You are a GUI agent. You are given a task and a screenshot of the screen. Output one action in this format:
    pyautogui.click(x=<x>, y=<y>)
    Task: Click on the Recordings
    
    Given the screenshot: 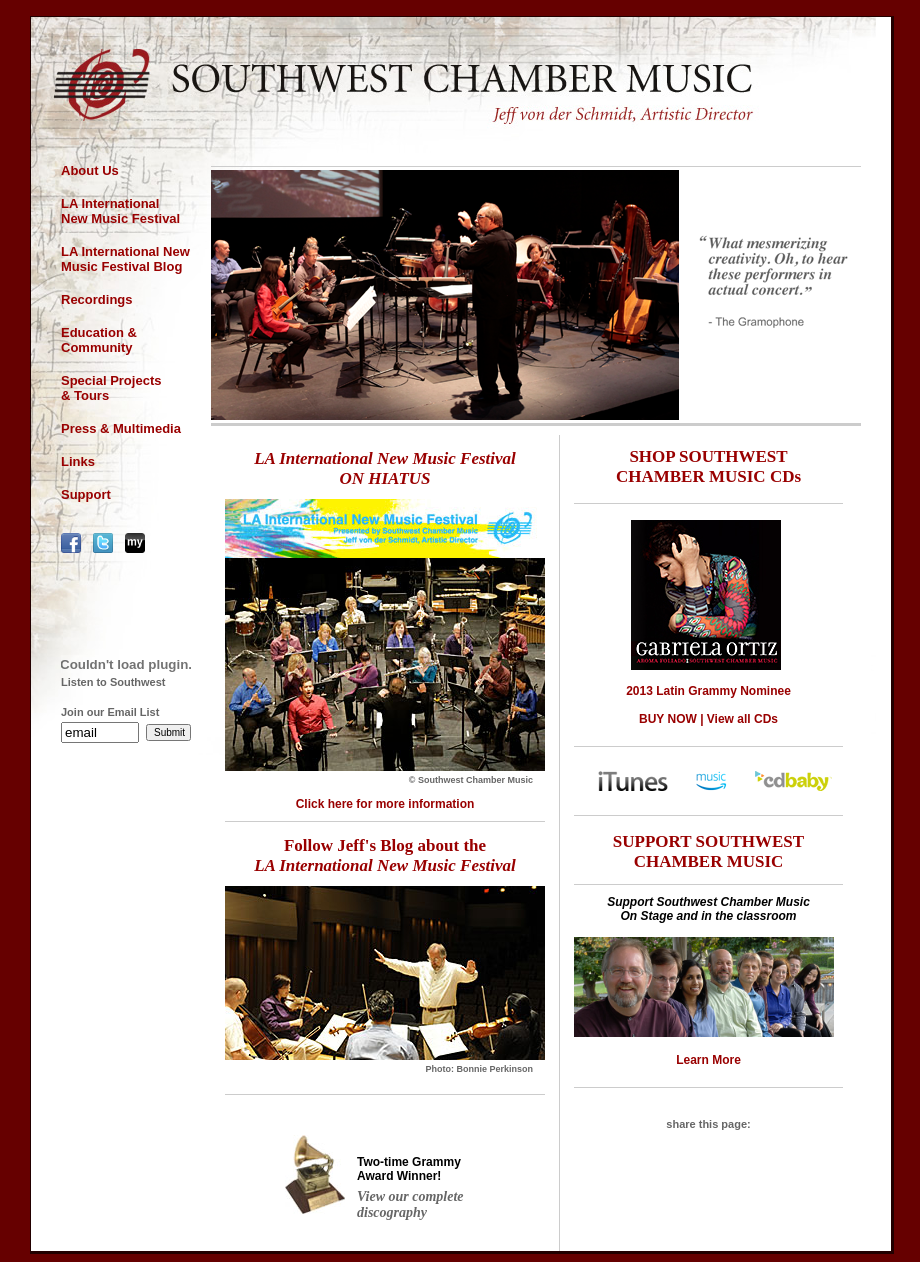 What is the action you would take?
    pyautogui.click(x=97, y=299)
    